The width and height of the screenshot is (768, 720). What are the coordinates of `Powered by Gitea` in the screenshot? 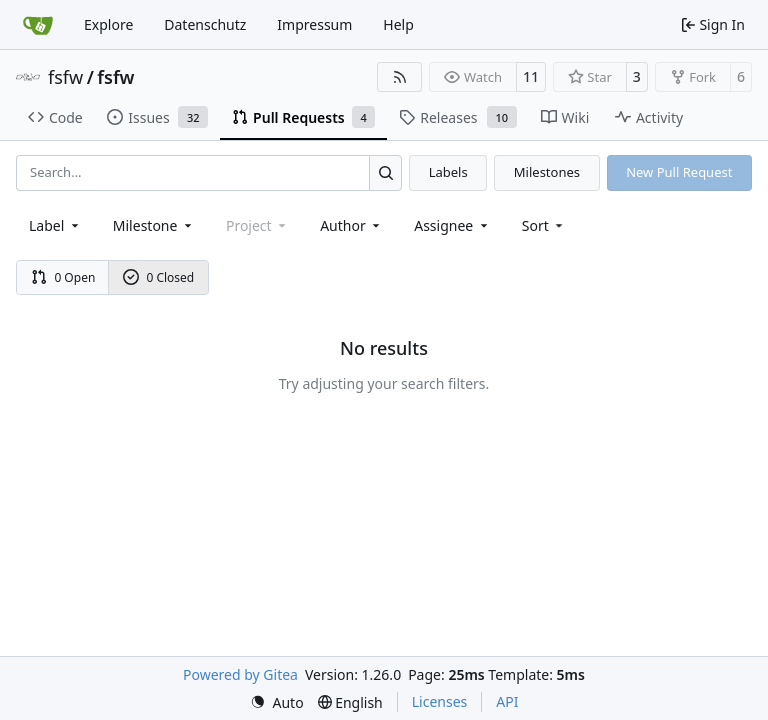 It's located at (240, 674).